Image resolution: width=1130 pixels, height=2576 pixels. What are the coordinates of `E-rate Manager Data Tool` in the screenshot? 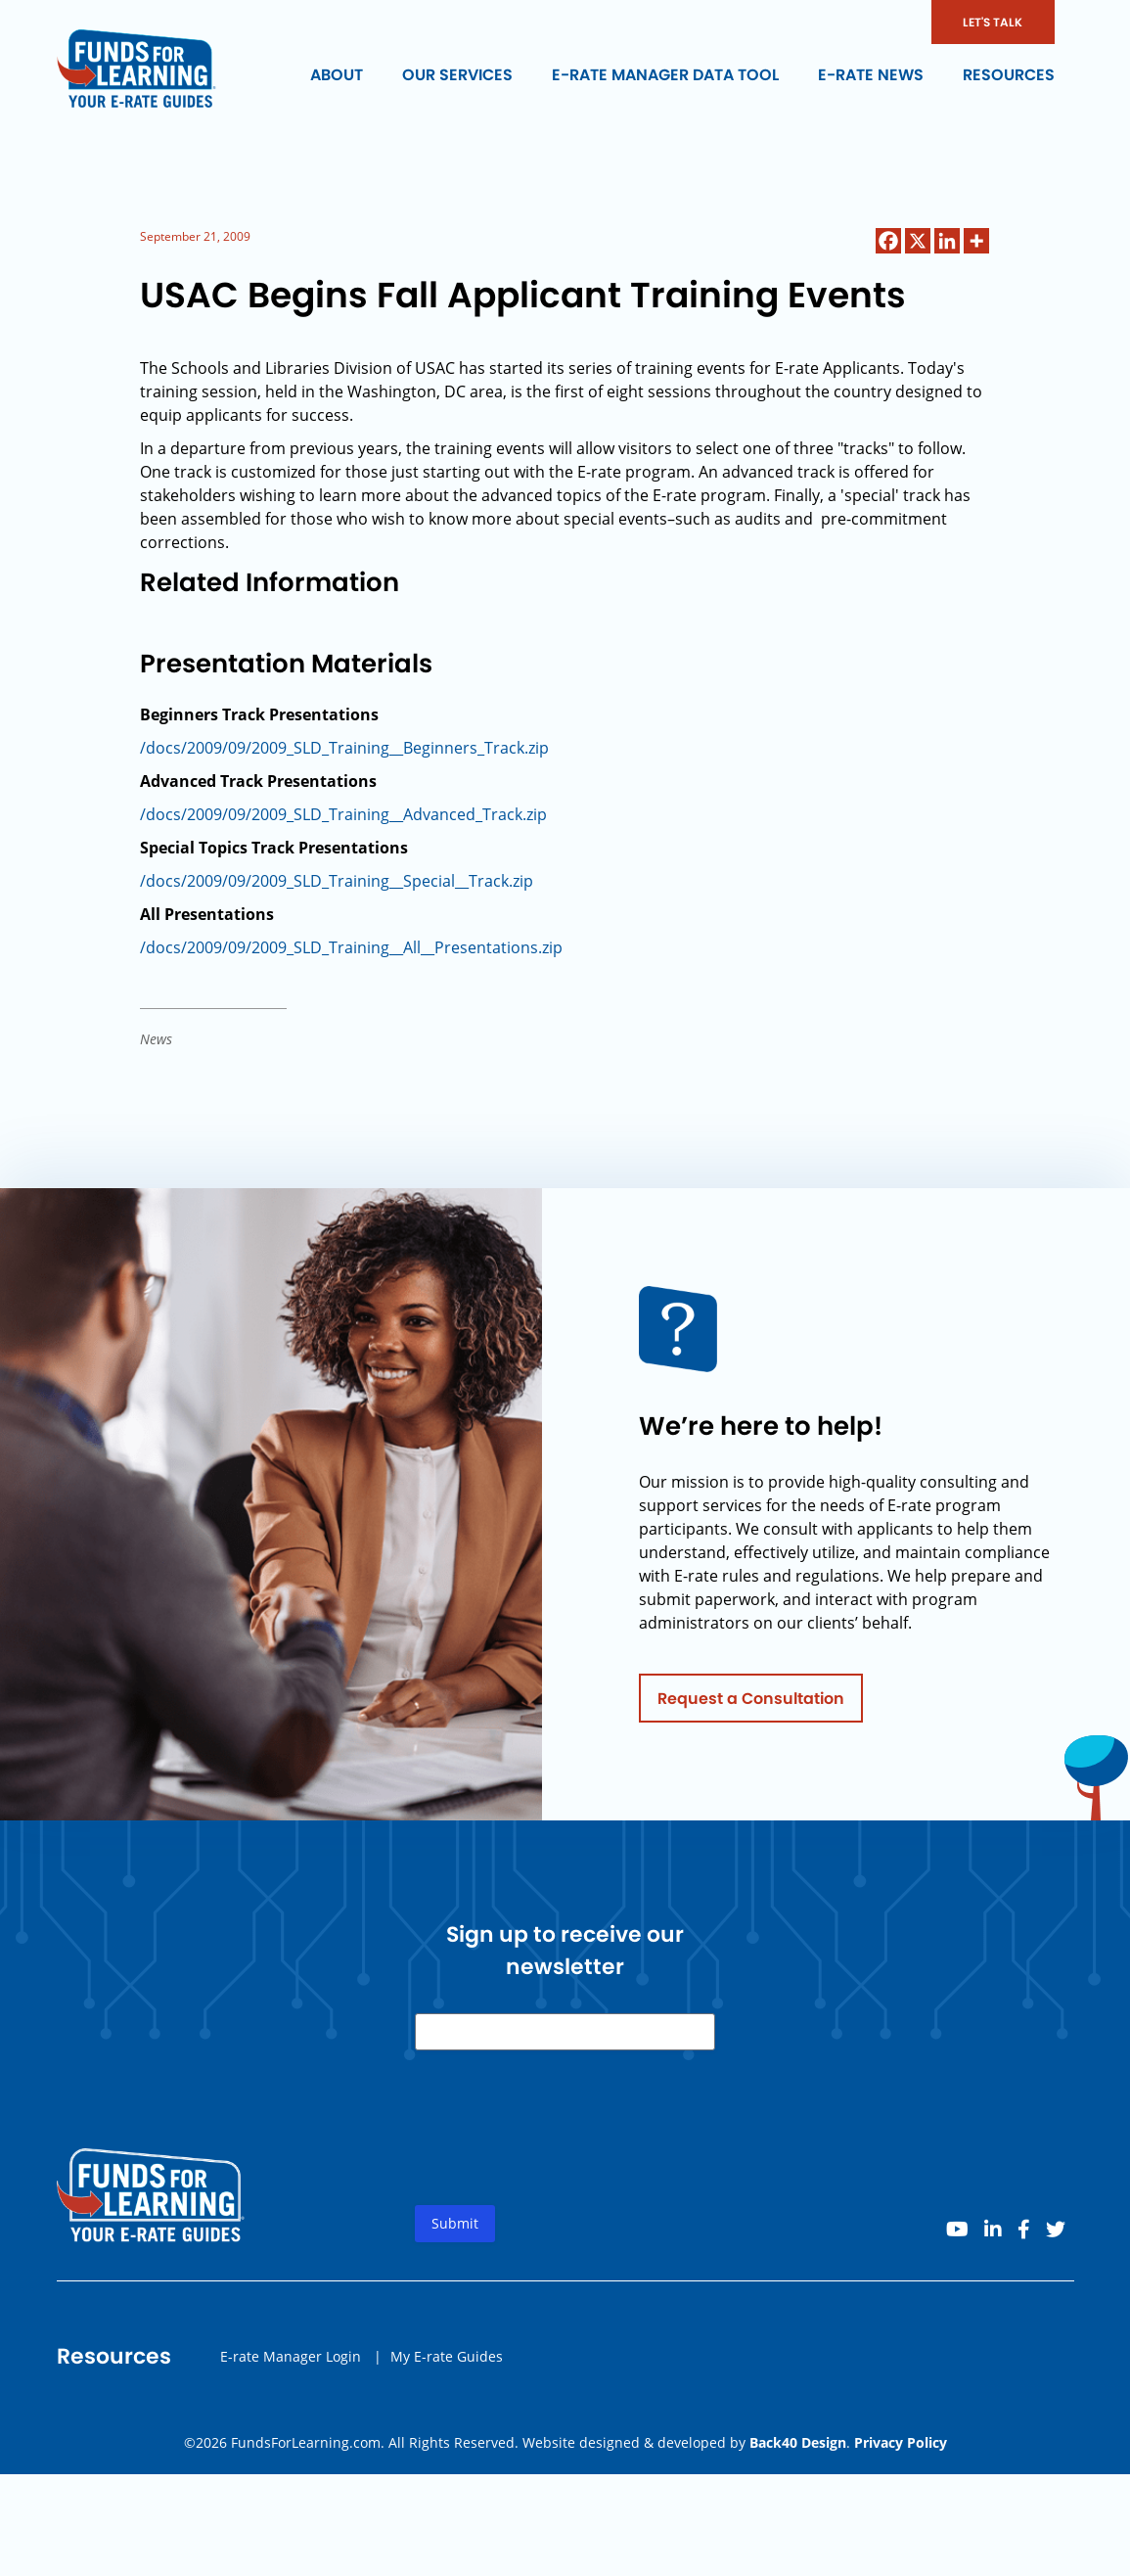 It's located at (665, 75).